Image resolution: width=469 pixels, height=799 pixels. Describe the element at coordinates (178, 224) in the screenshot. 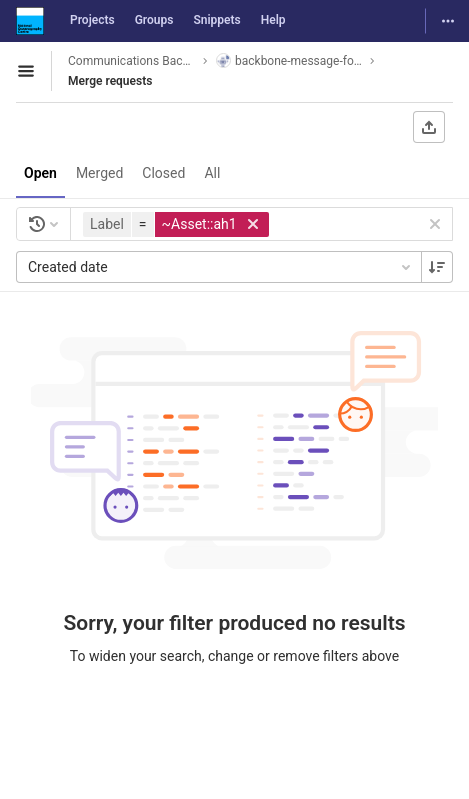

I see `[button]` at that location.